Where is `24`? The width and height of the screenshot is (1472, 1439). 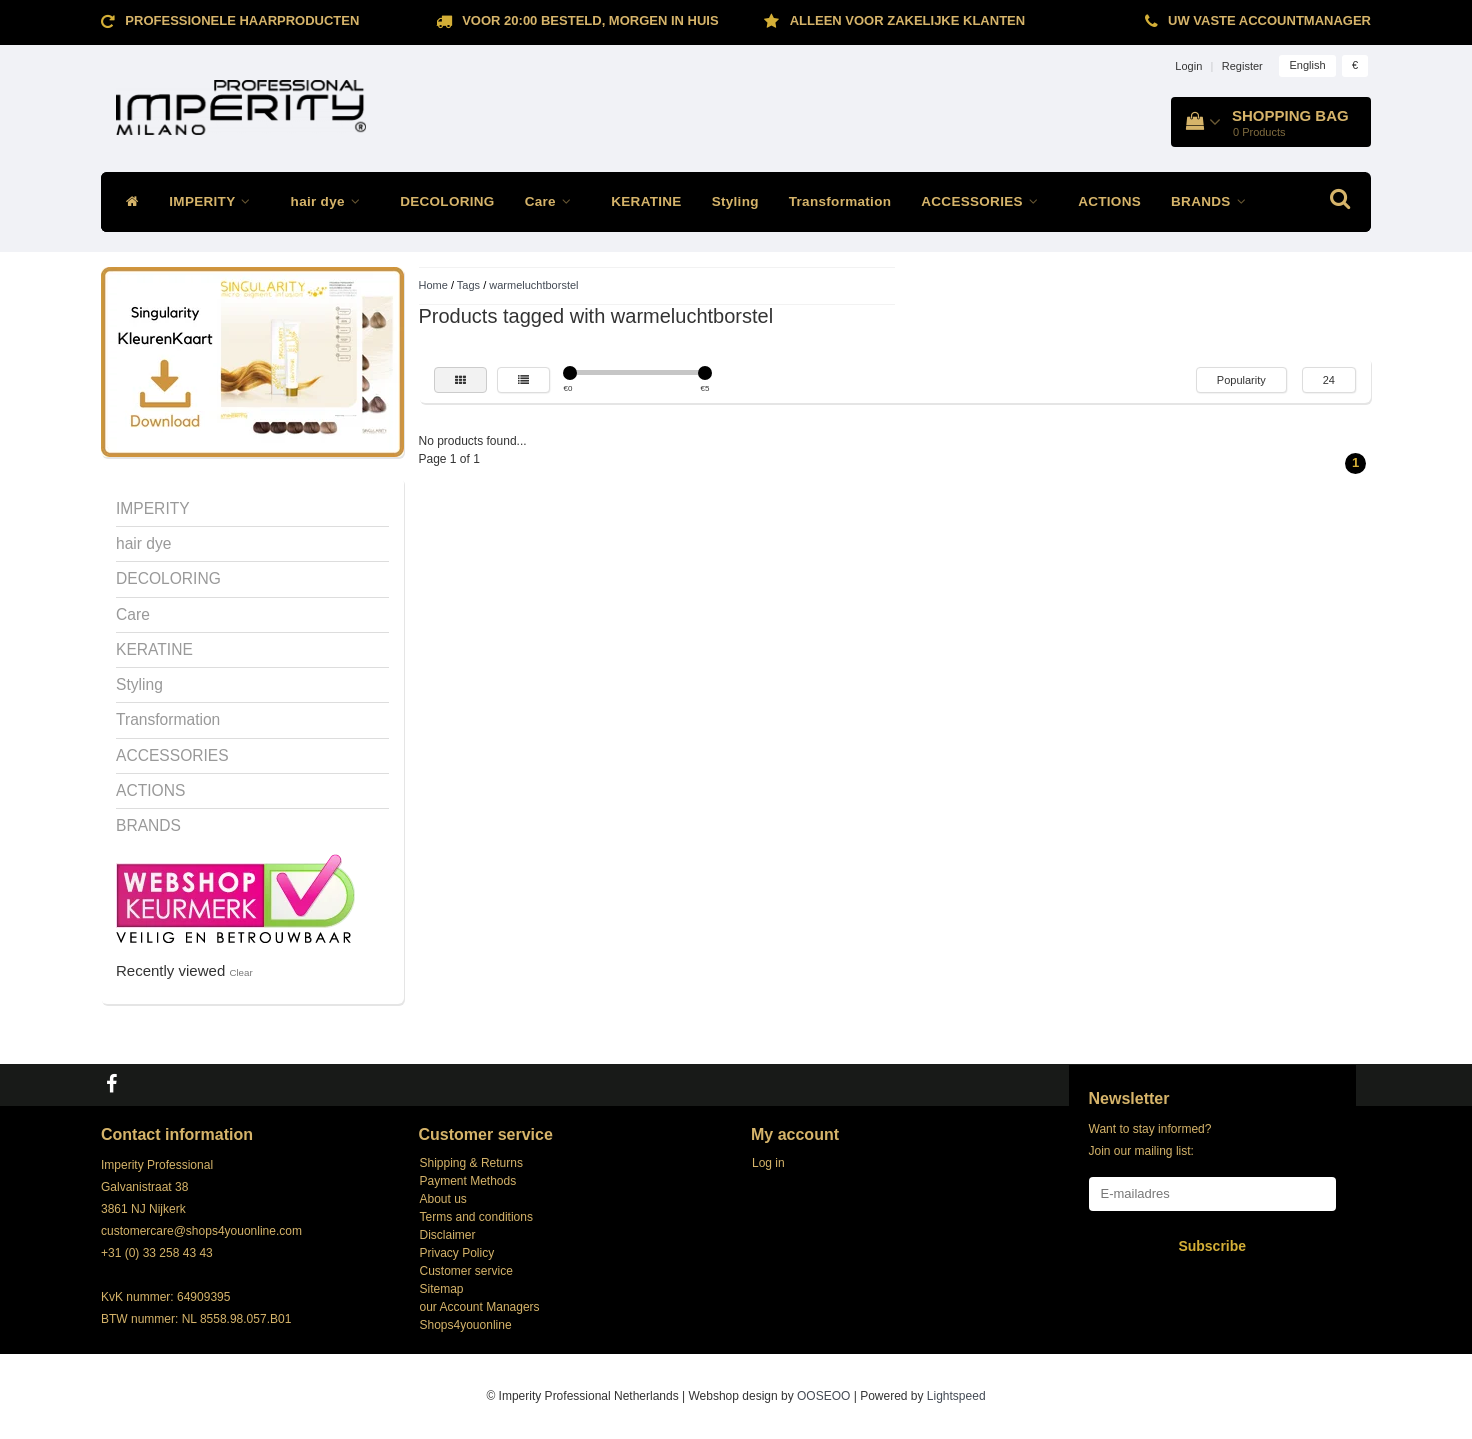 24 is located at coordinates (1329, 380).